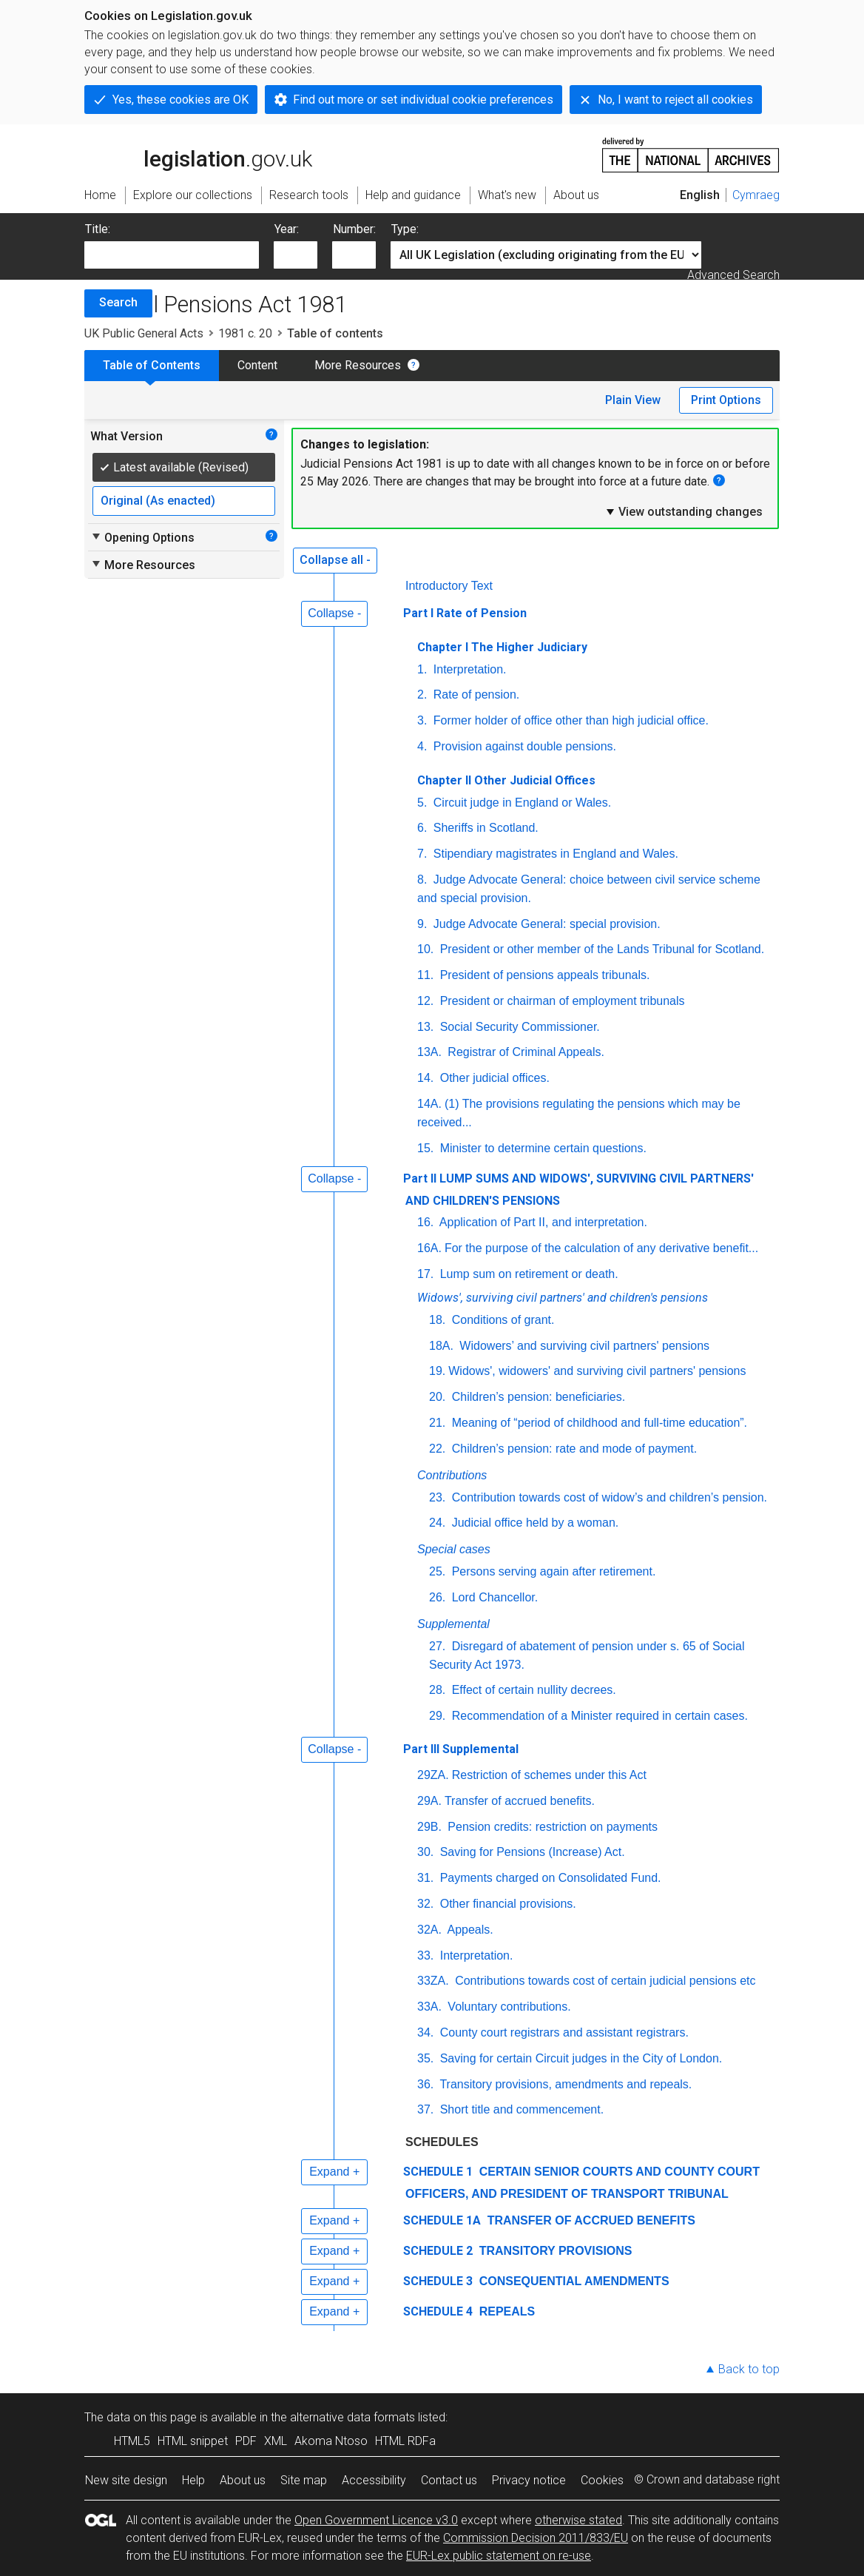 This screenshot has height=2576, width=864. What do you see at coordinates (425, 2032) in the screenshot?
I see `34.` at bounding box center [425, 2032].